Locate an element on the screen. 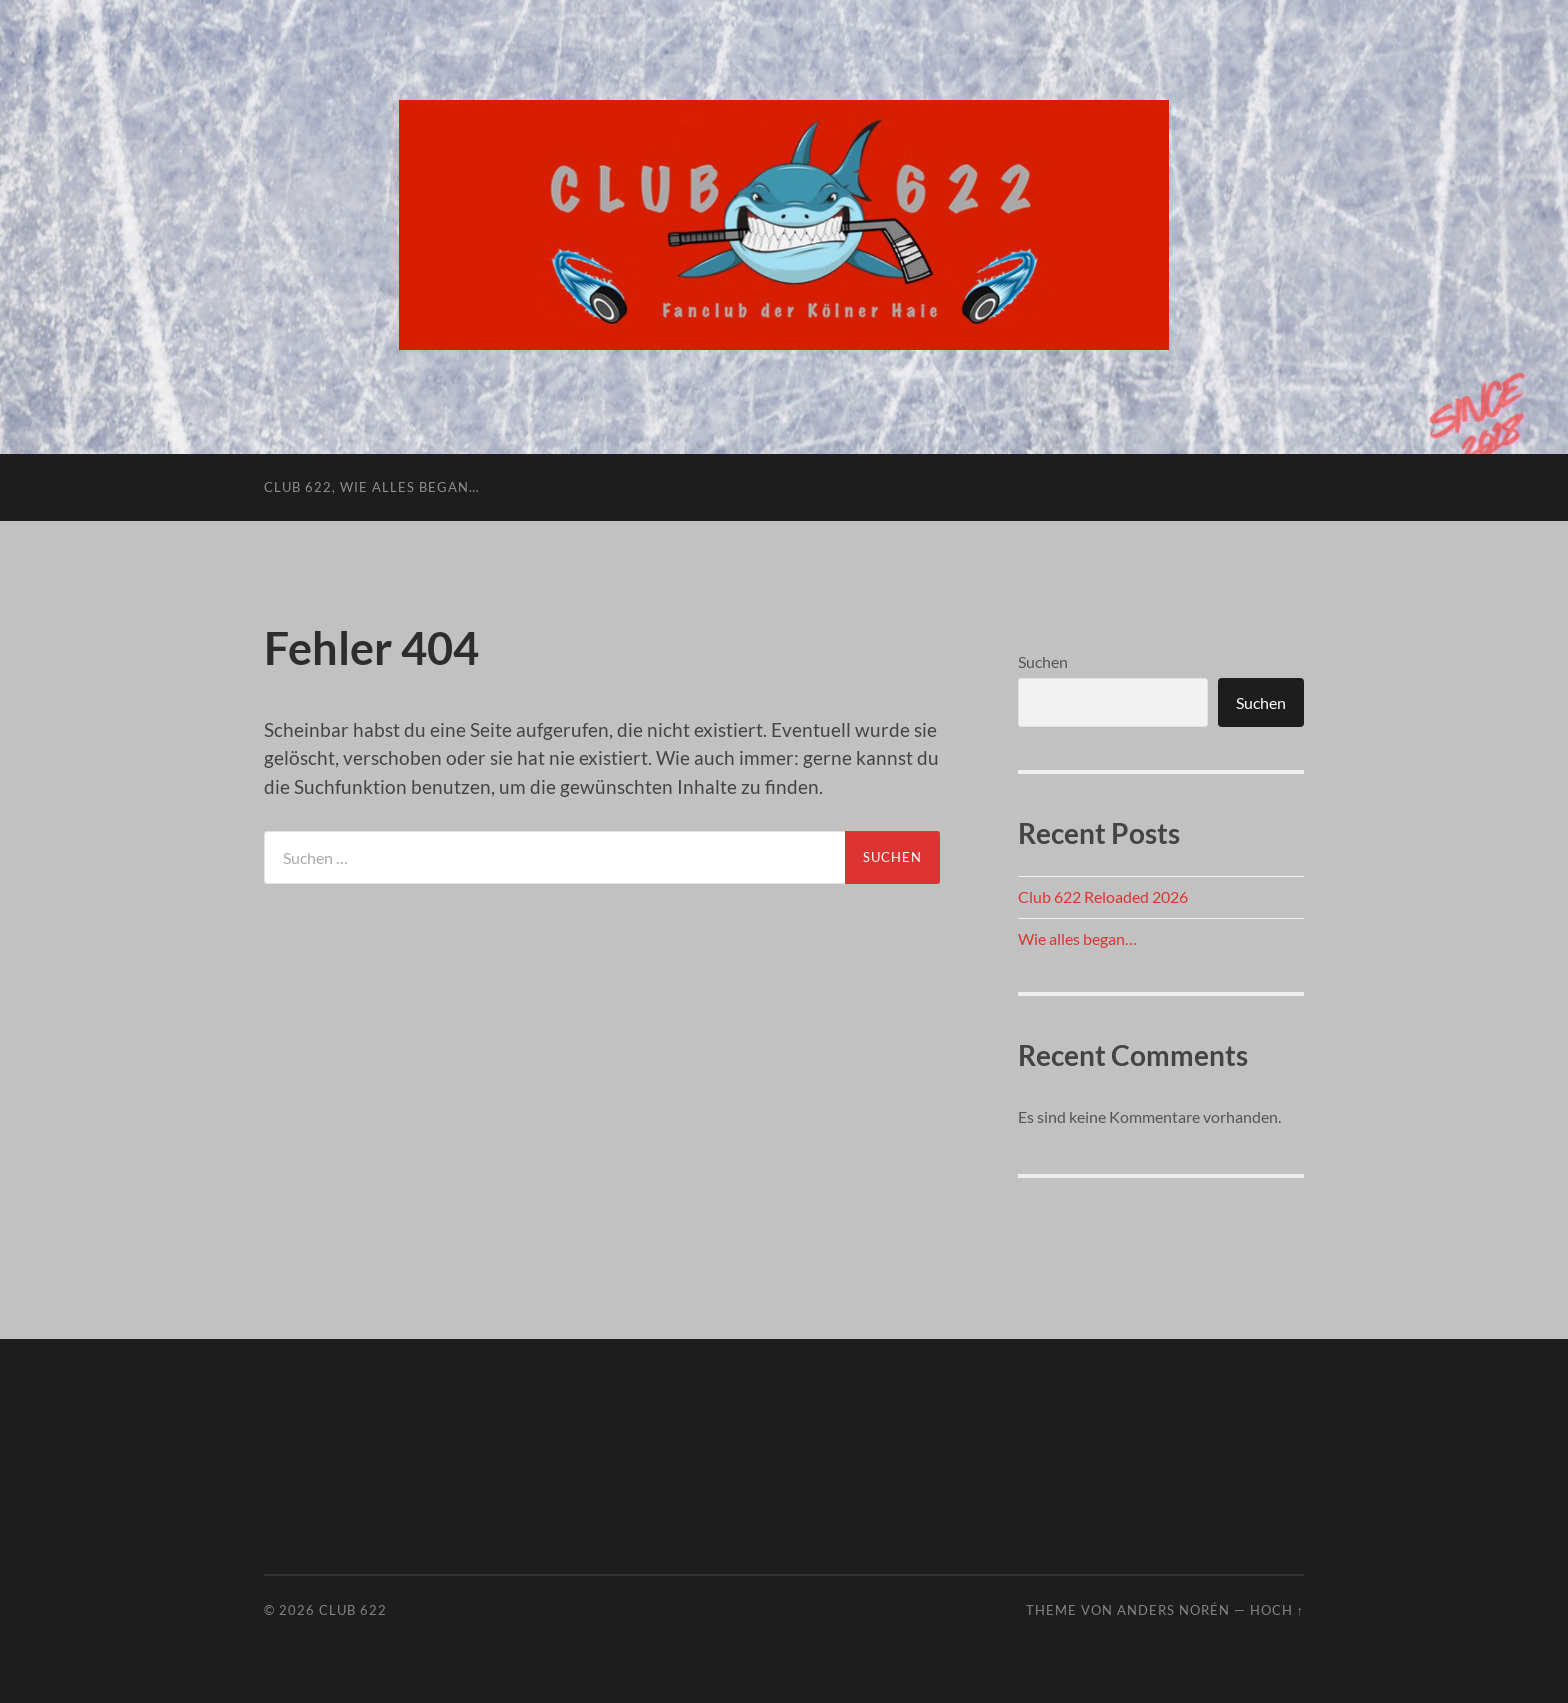 Image resolution: width=1568 pixels, height=1703 pixels. Suchen is located at coordinates (1043, 661).